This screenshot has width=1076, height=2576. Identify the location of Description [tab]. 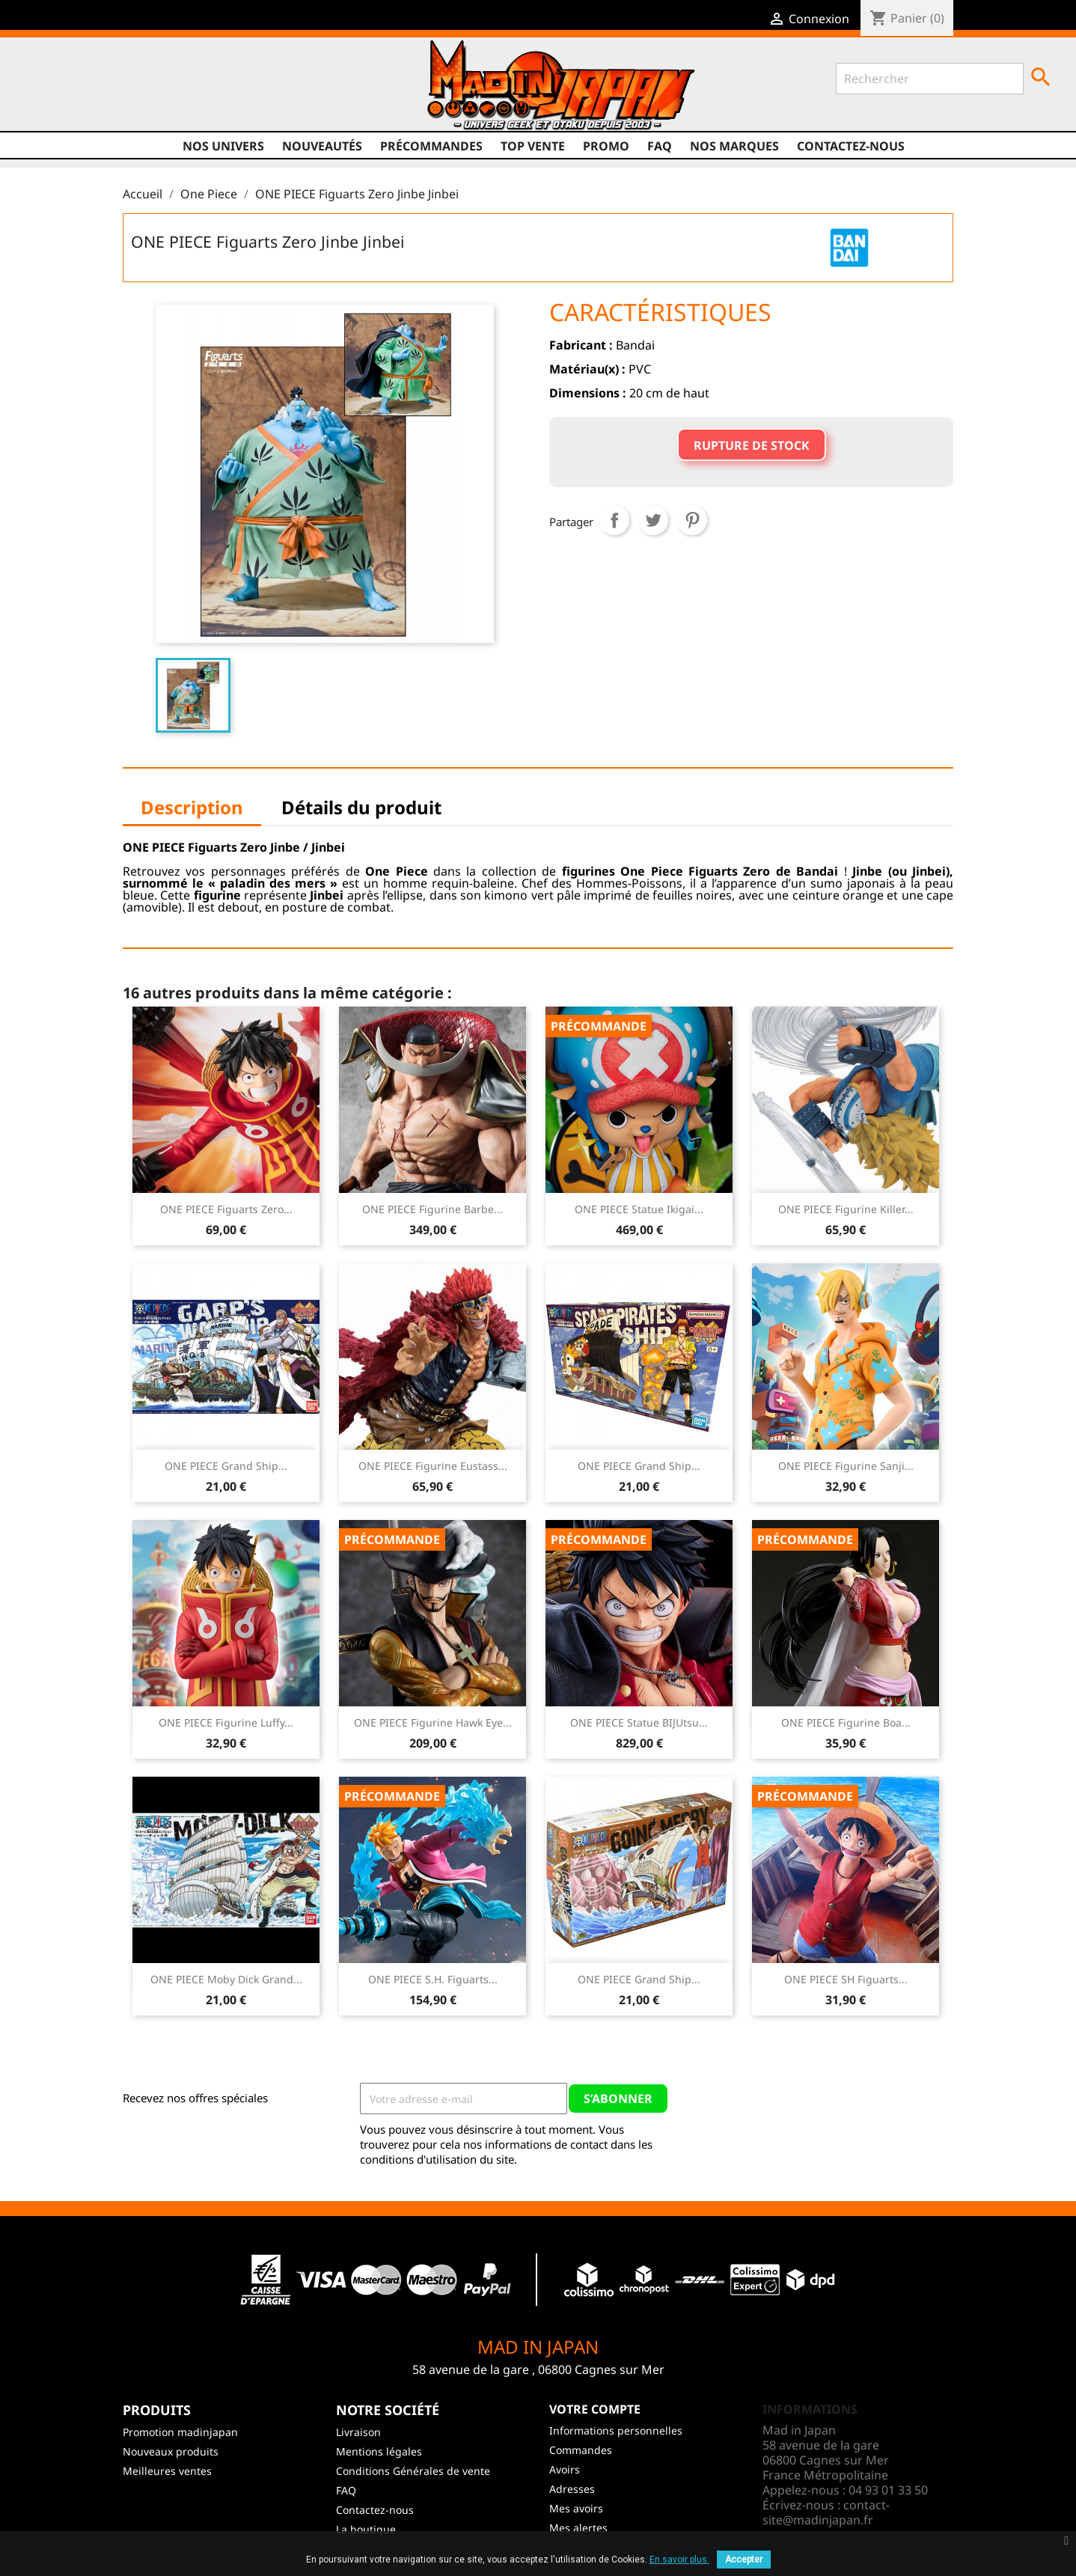
(192, 807).